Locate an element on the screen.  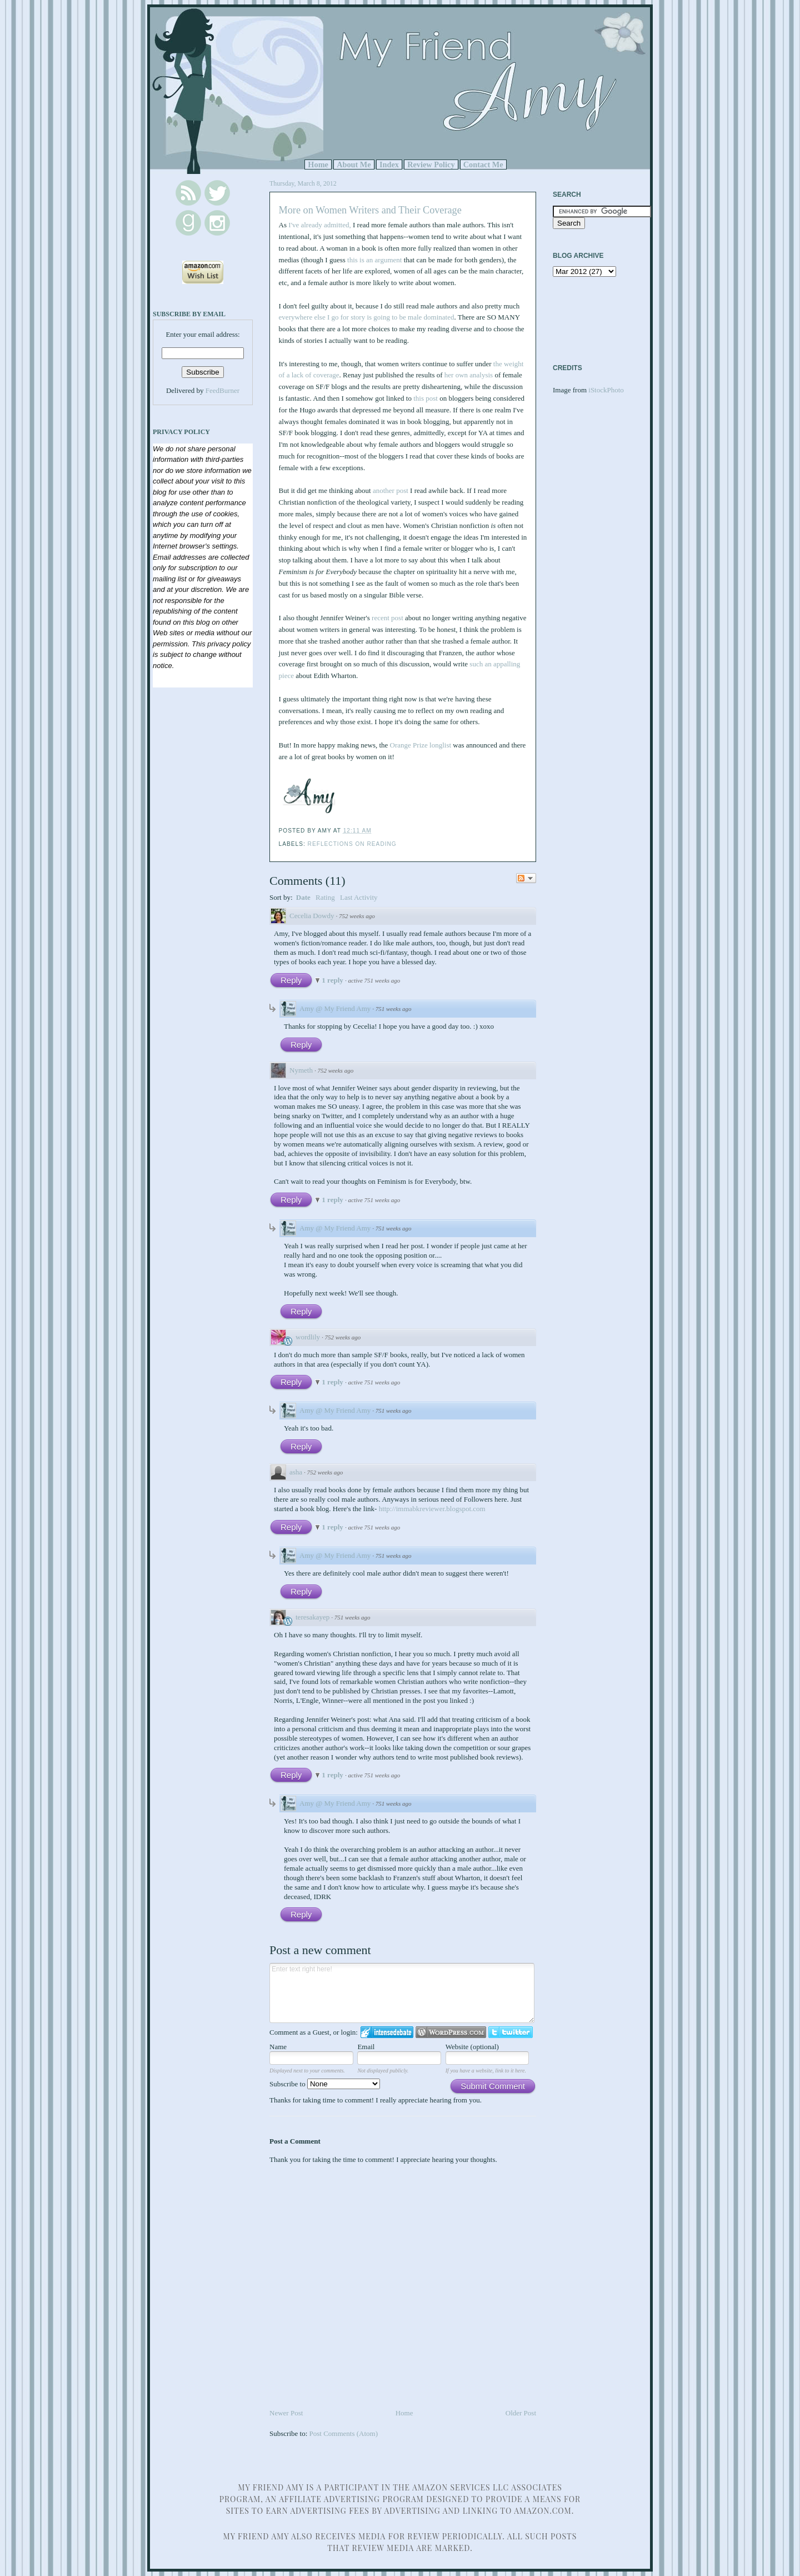
Name is located at coordinates (278, 2046).